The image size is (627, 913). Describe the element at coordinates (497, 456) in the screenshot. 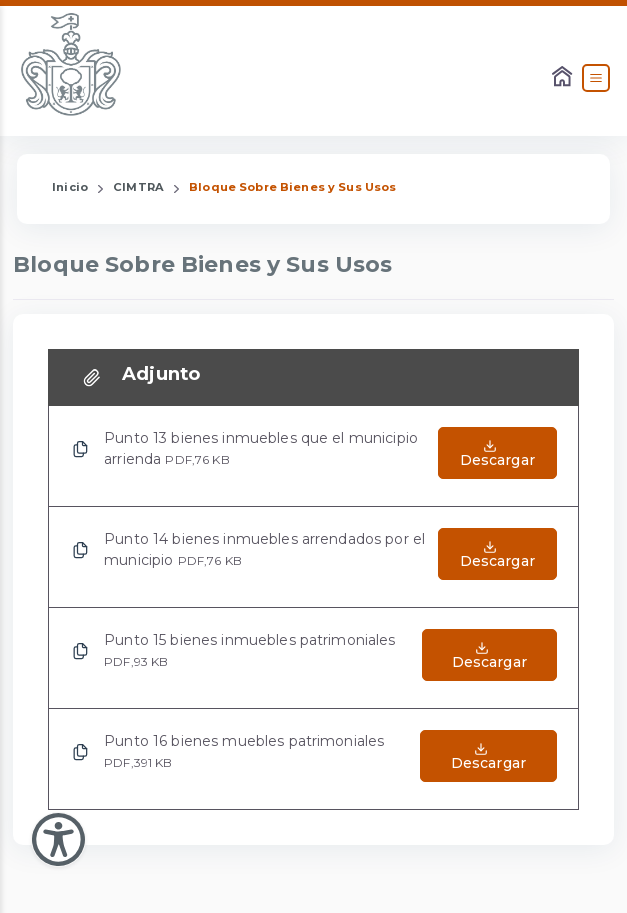

I see `[Abrir el Archivo de Punto 13 bienes inmuebles que el municipio arrienda]` at that location.